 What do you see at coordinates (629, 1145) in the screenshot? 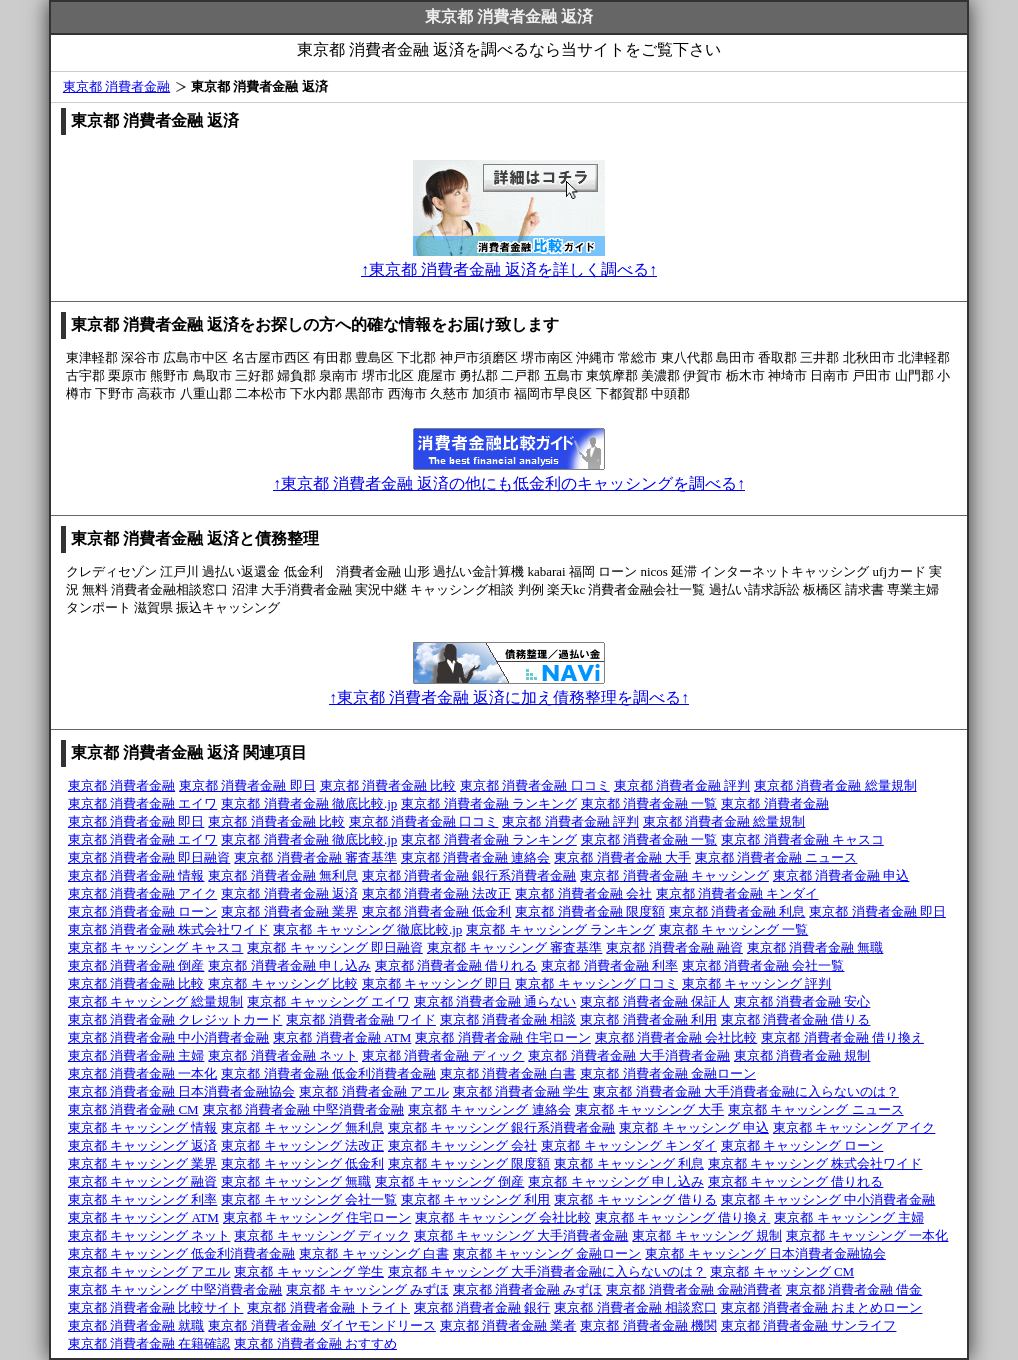
I see `東京都 キャッシング キンダイ` at bounding box center [629, 1145].